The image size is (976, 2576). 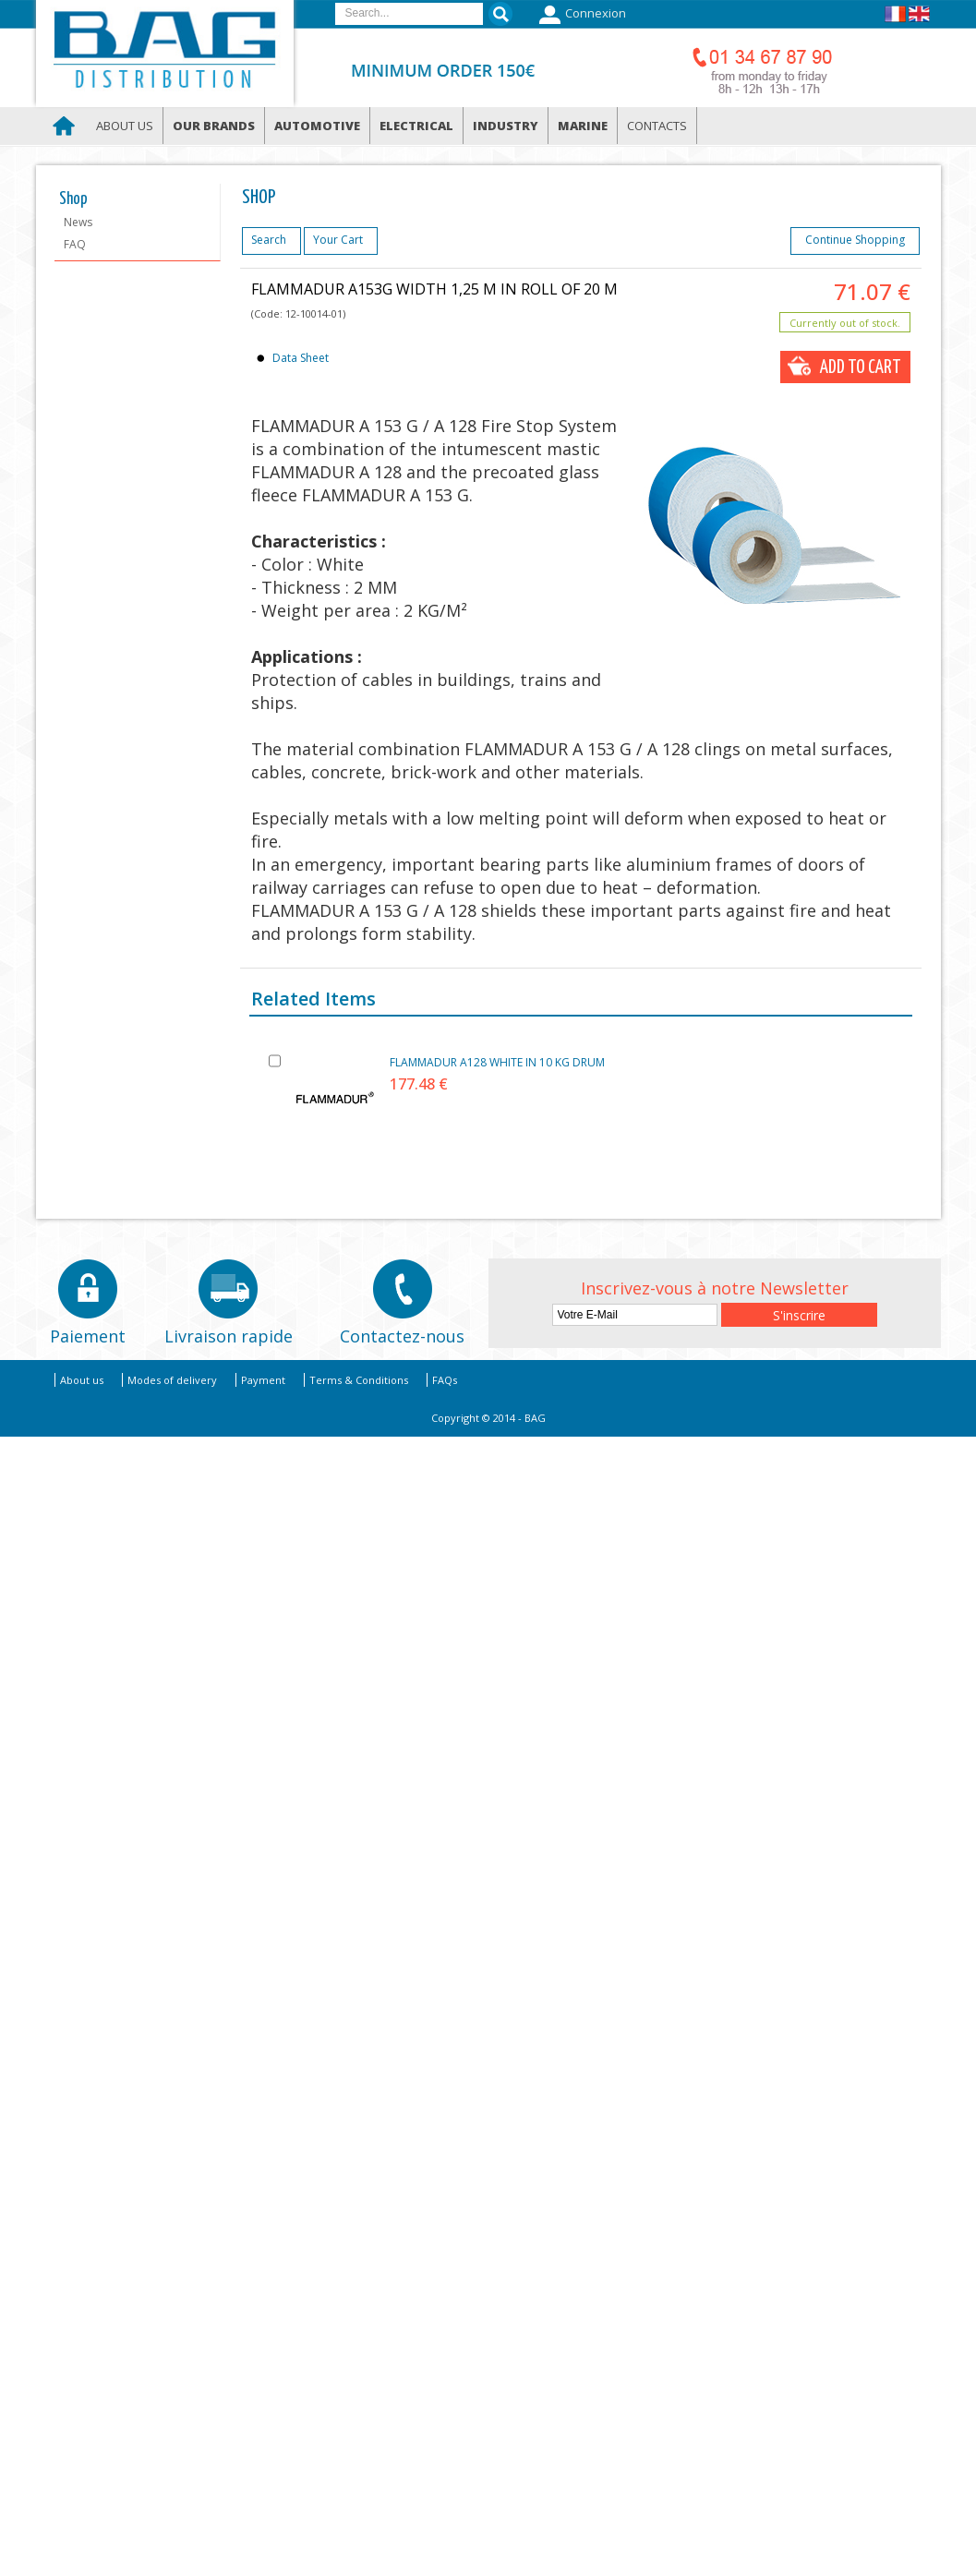 I want to click on Payment, so click(x=263, y=1380).